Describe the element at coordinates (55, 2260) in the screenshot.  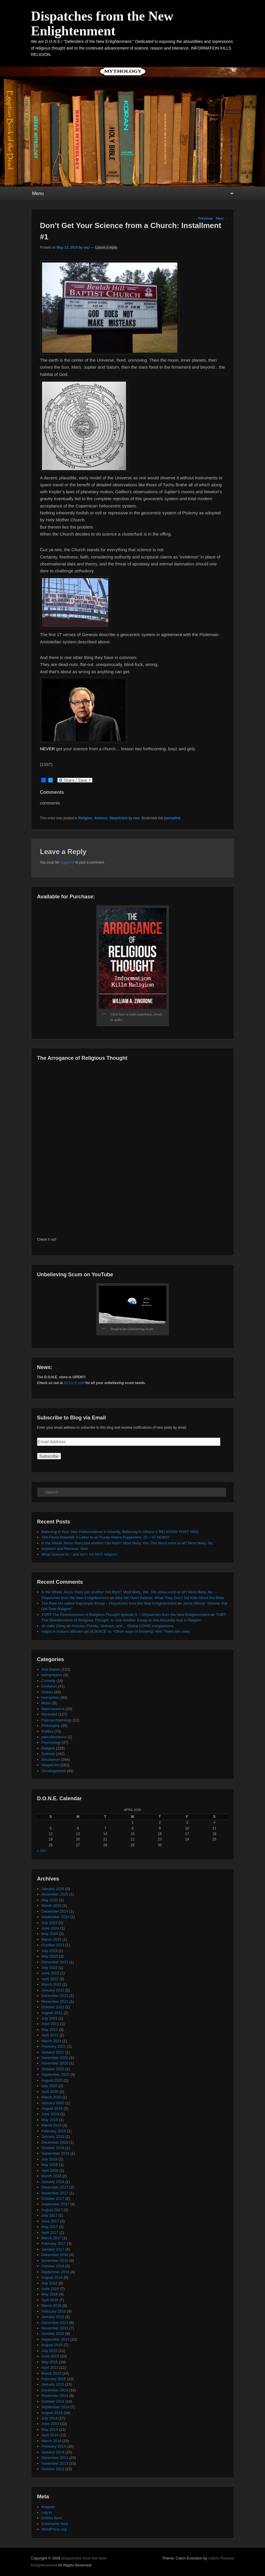
I see `November 2016` at that location.